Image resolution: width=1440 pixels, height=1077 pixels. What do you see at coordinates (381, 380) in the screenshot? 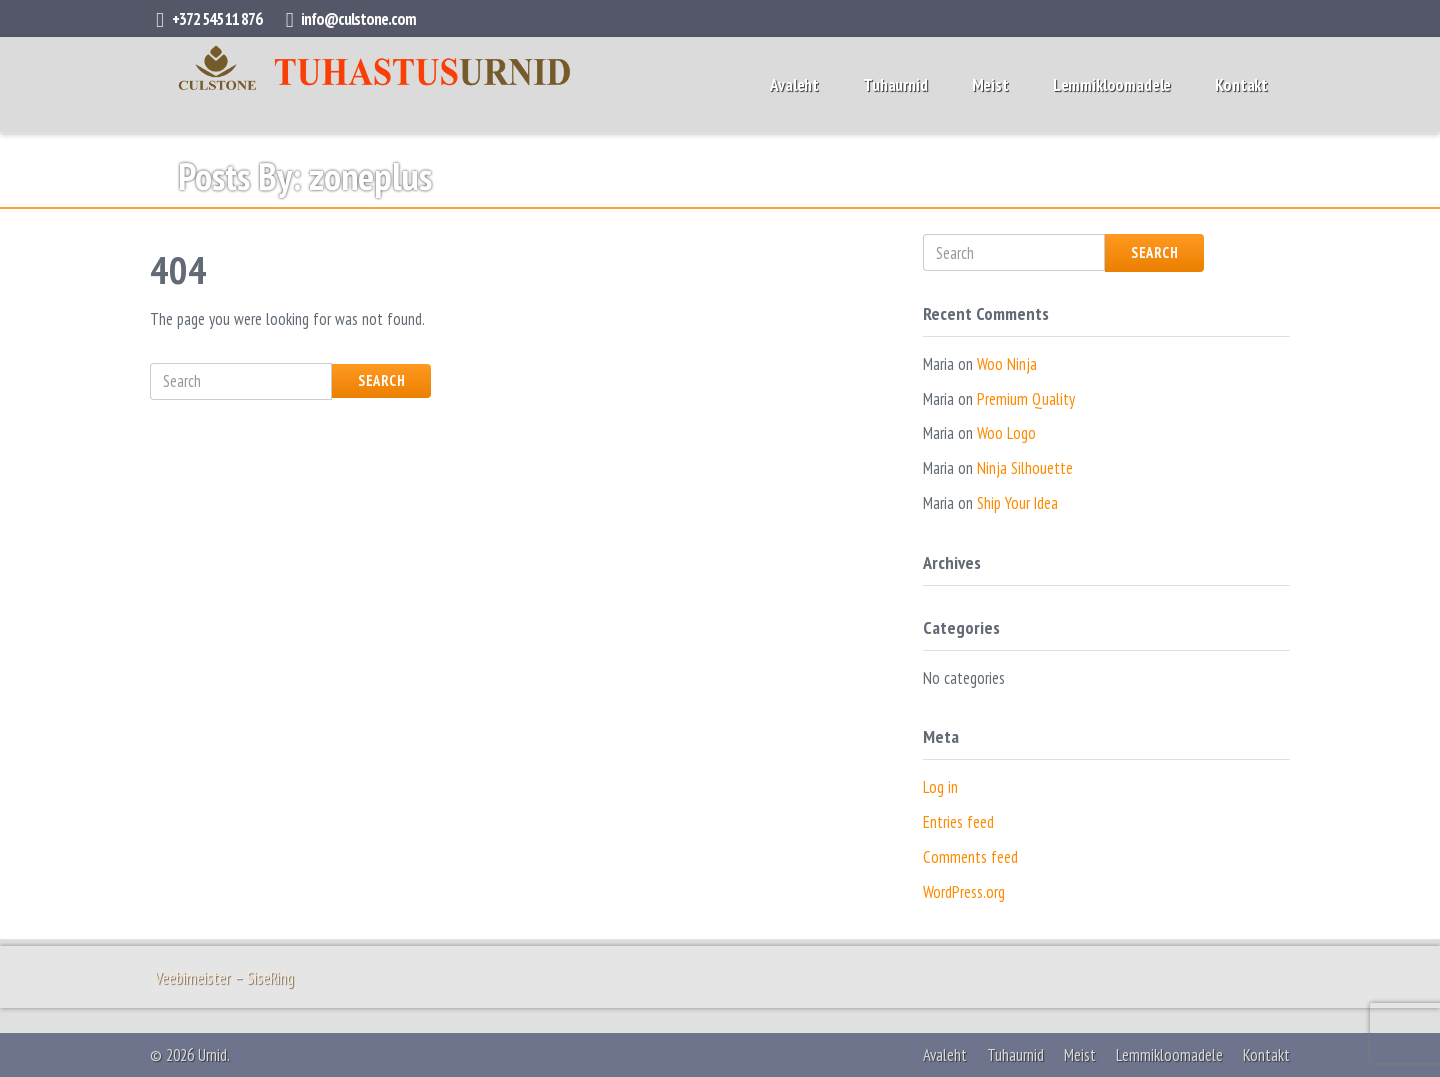
I see `Search` at bounding box center [381, 380].